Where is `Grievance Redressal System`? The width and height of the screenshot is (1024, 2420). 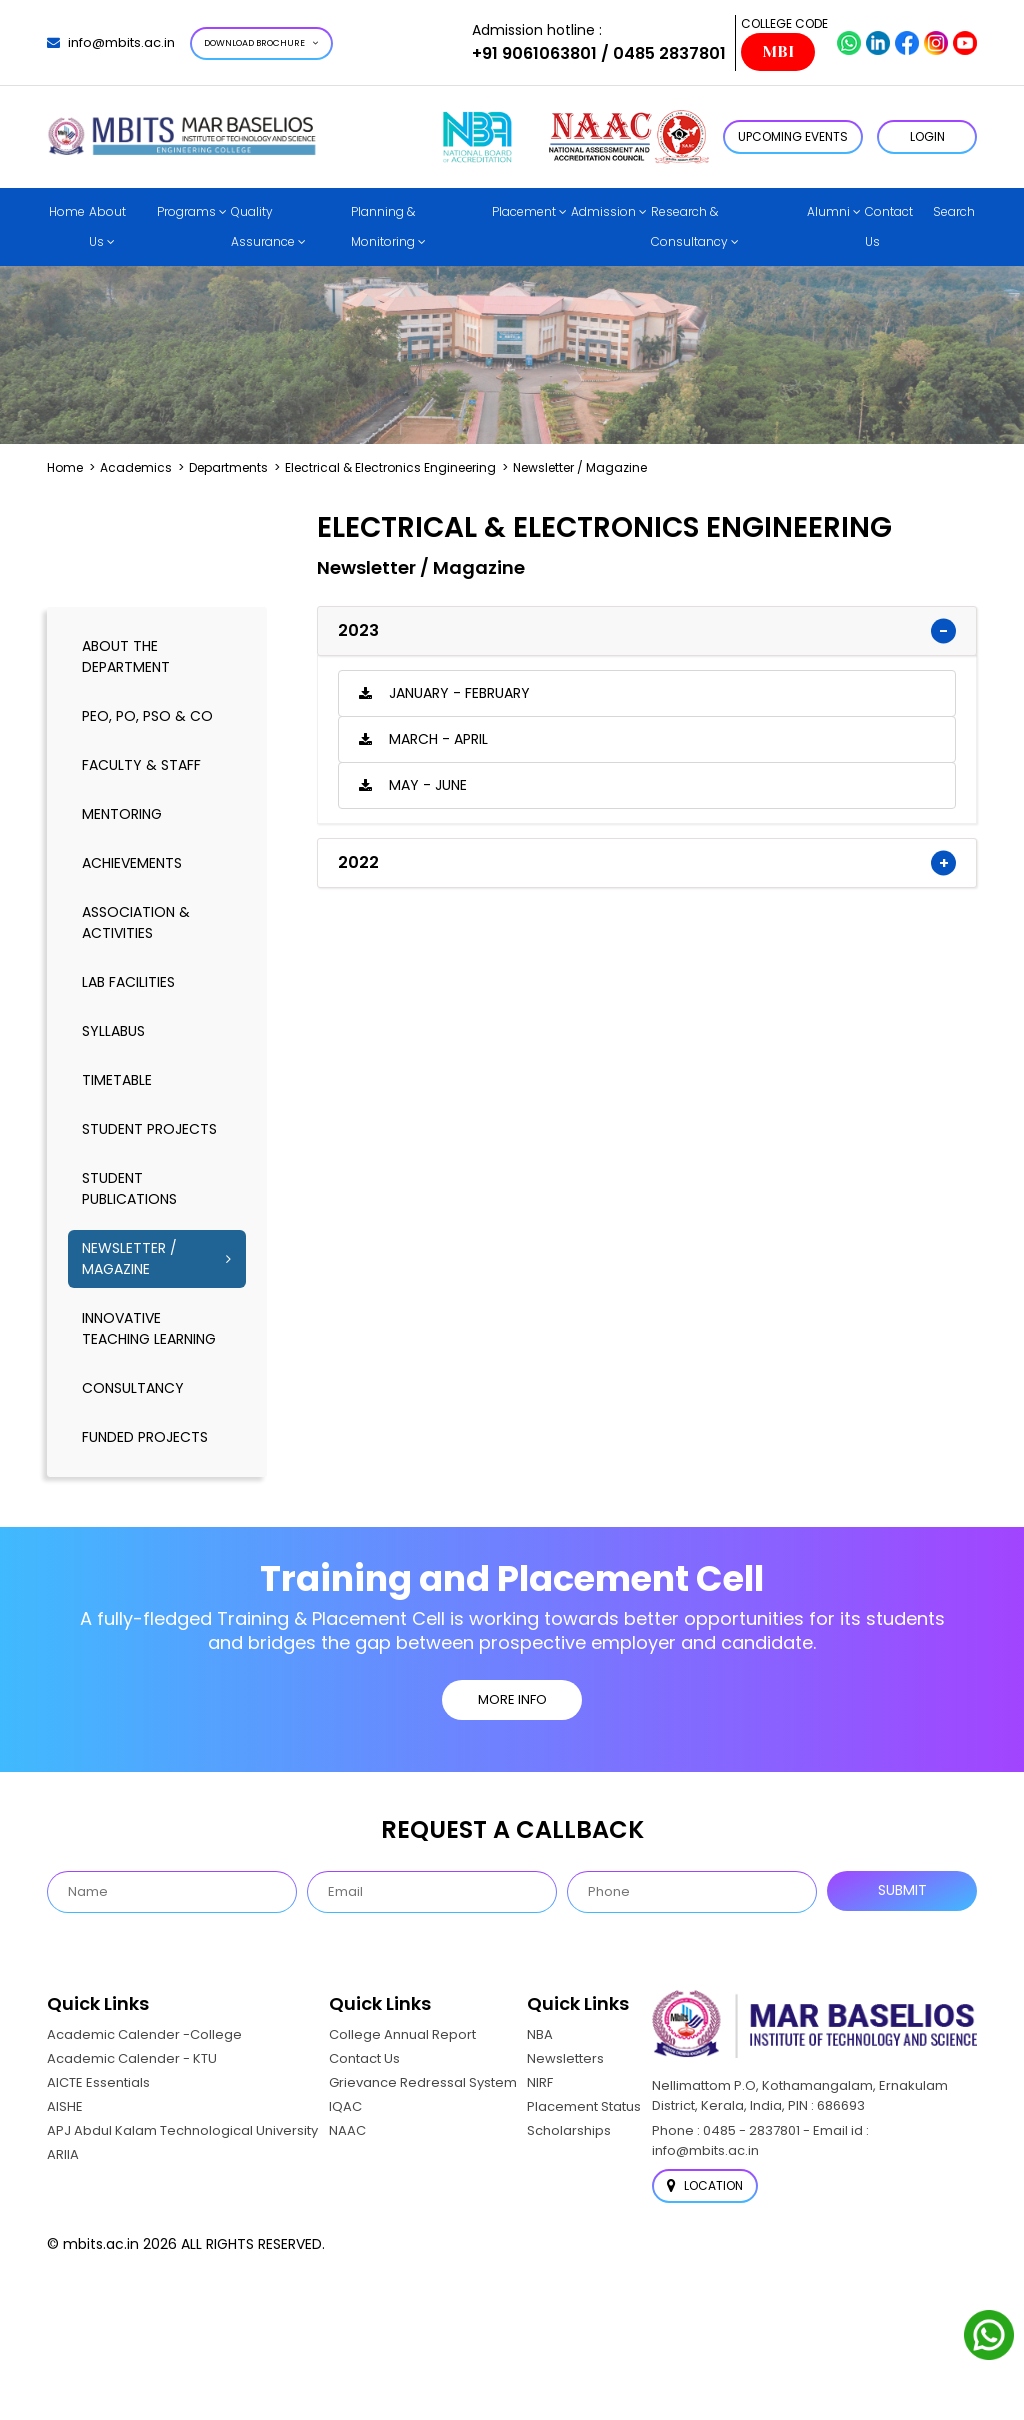
Grievance Redressal System is located at coordinates (423, 2082).